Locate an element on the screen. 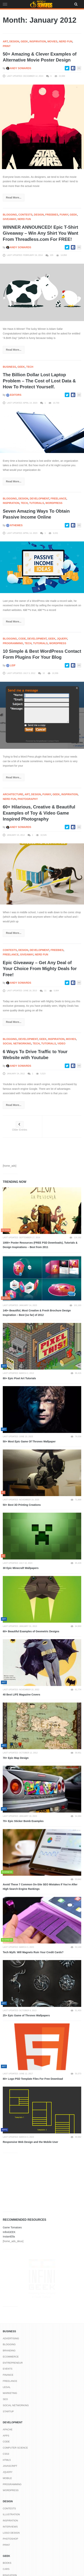 This screenshot has width=84, height=2576. Apache is located at coordinates (8, 2314).